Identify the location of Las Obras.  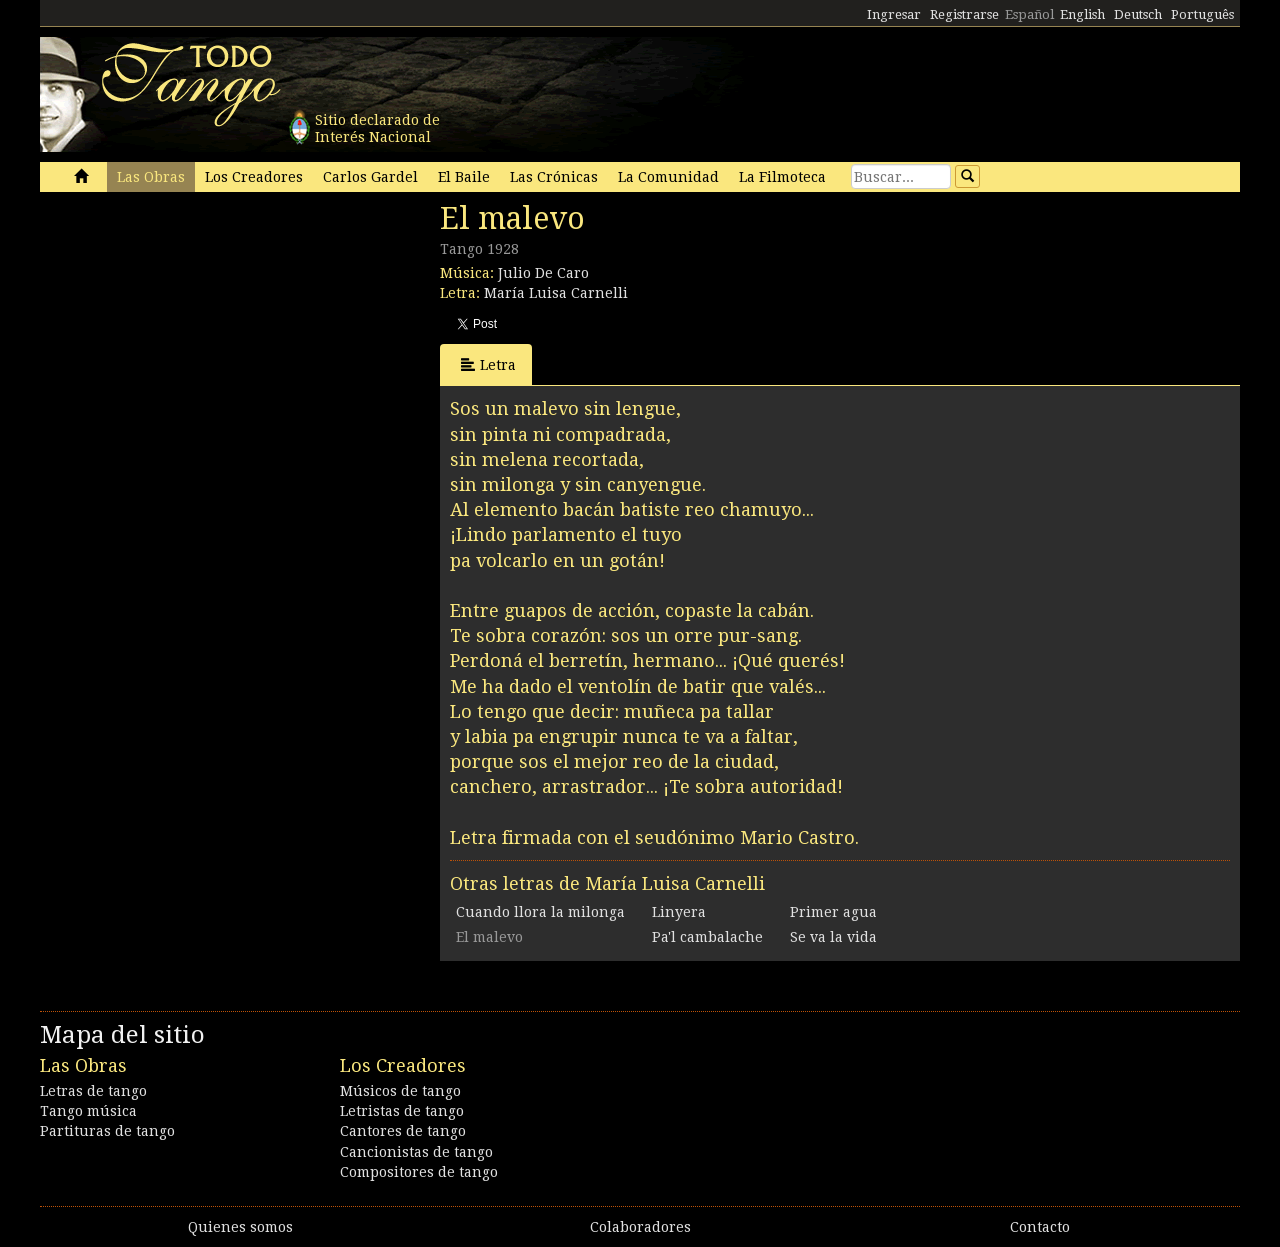
(151, 177).